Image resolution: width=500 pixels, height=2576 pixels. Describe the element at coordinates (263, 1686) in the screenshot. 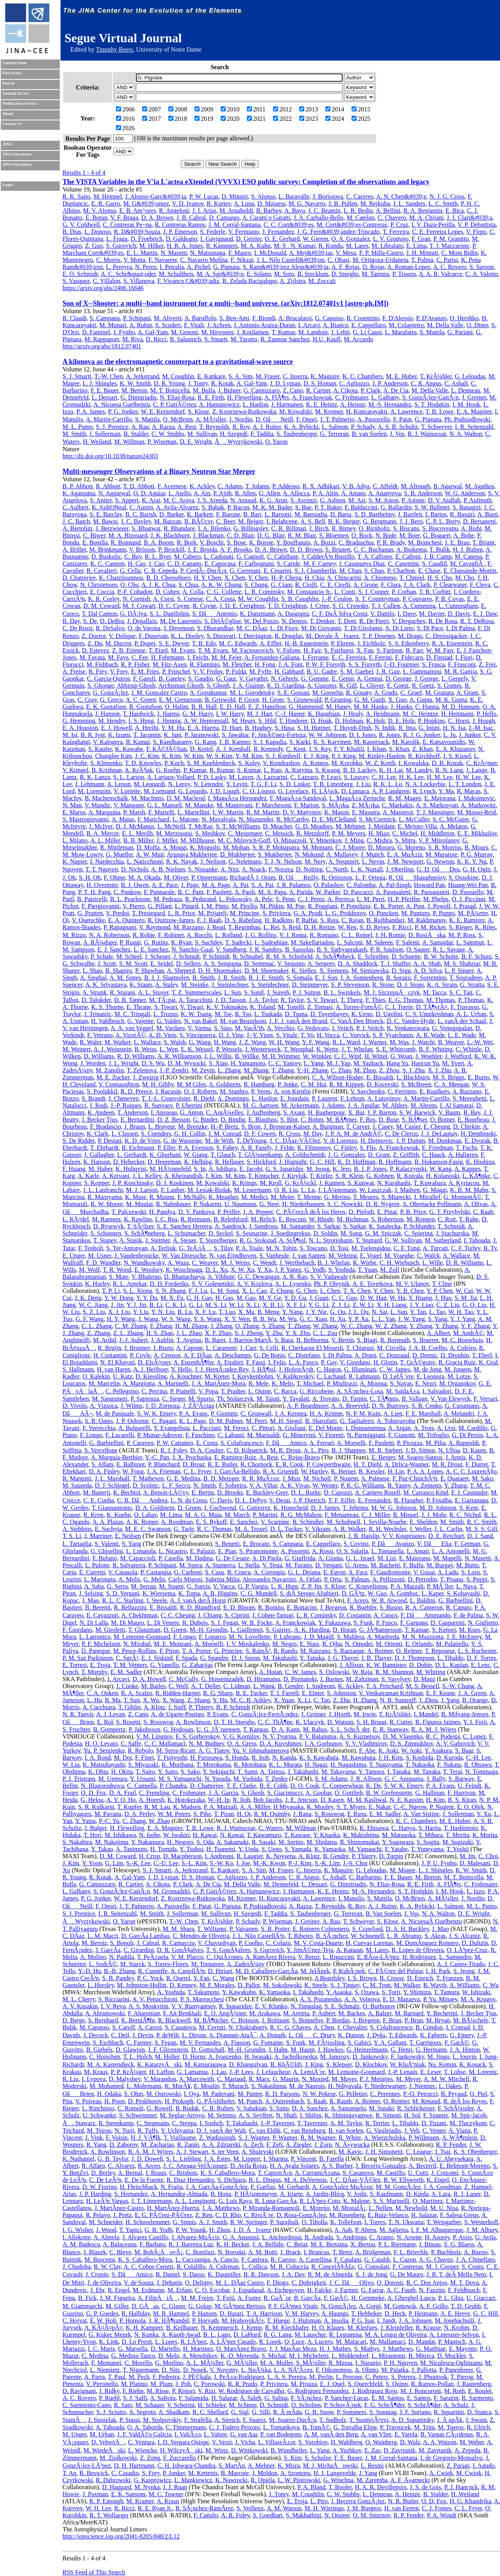

I see `L. Wang` at that location.